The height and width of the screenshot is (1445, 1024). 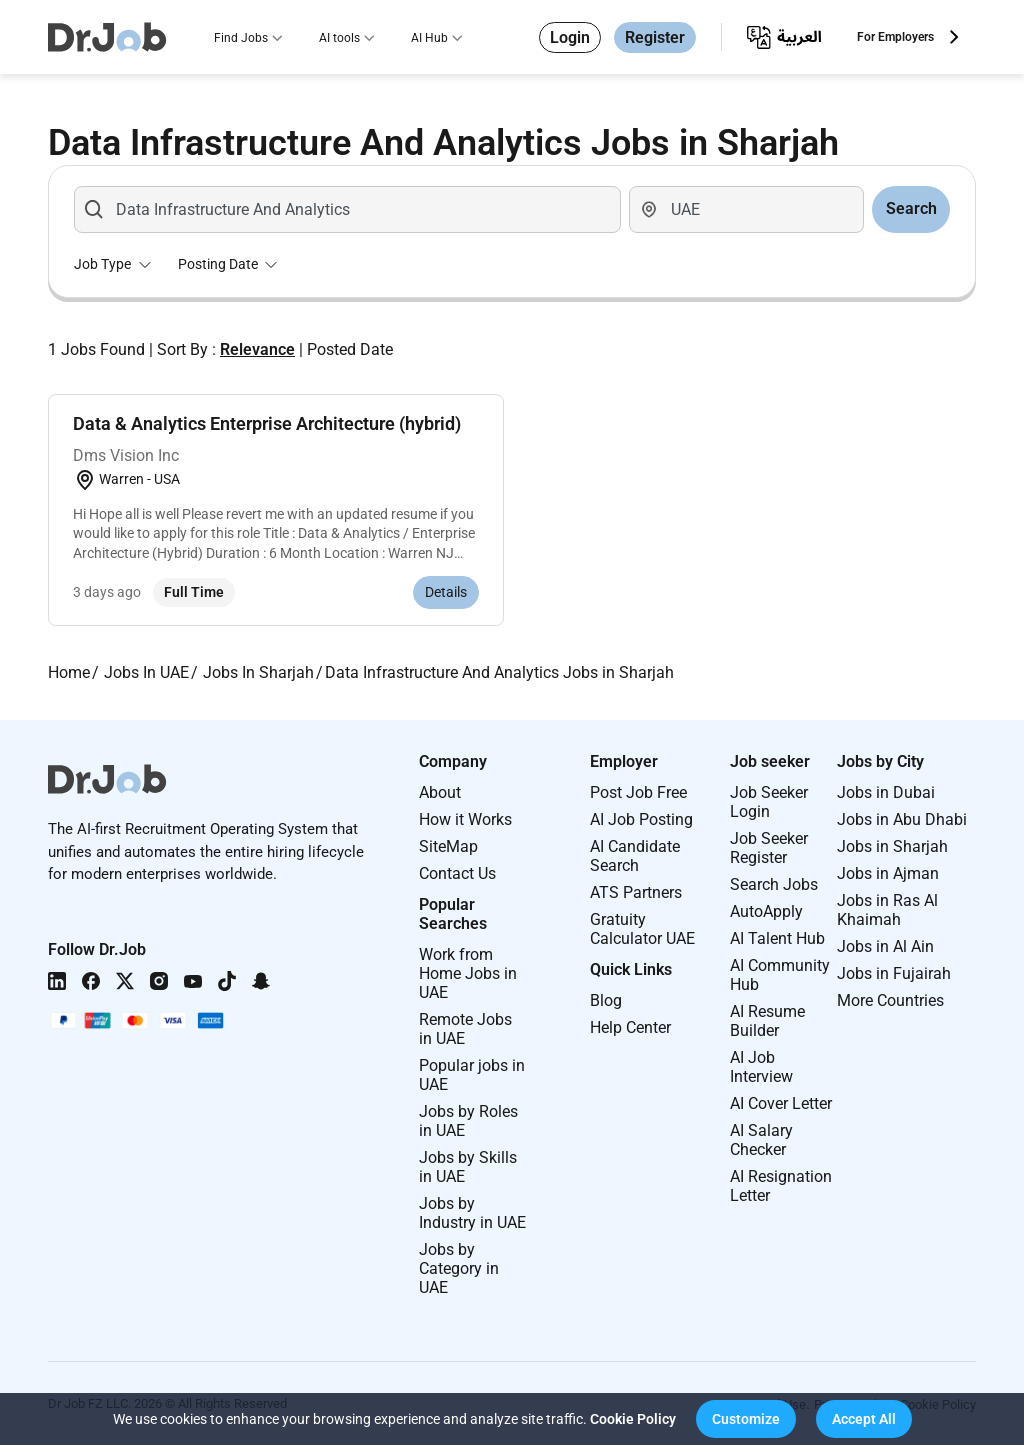 What do you see at coordinates (241, 38) in the screenshot?
I see `Find Jobs` at bounding box center [241, 38].